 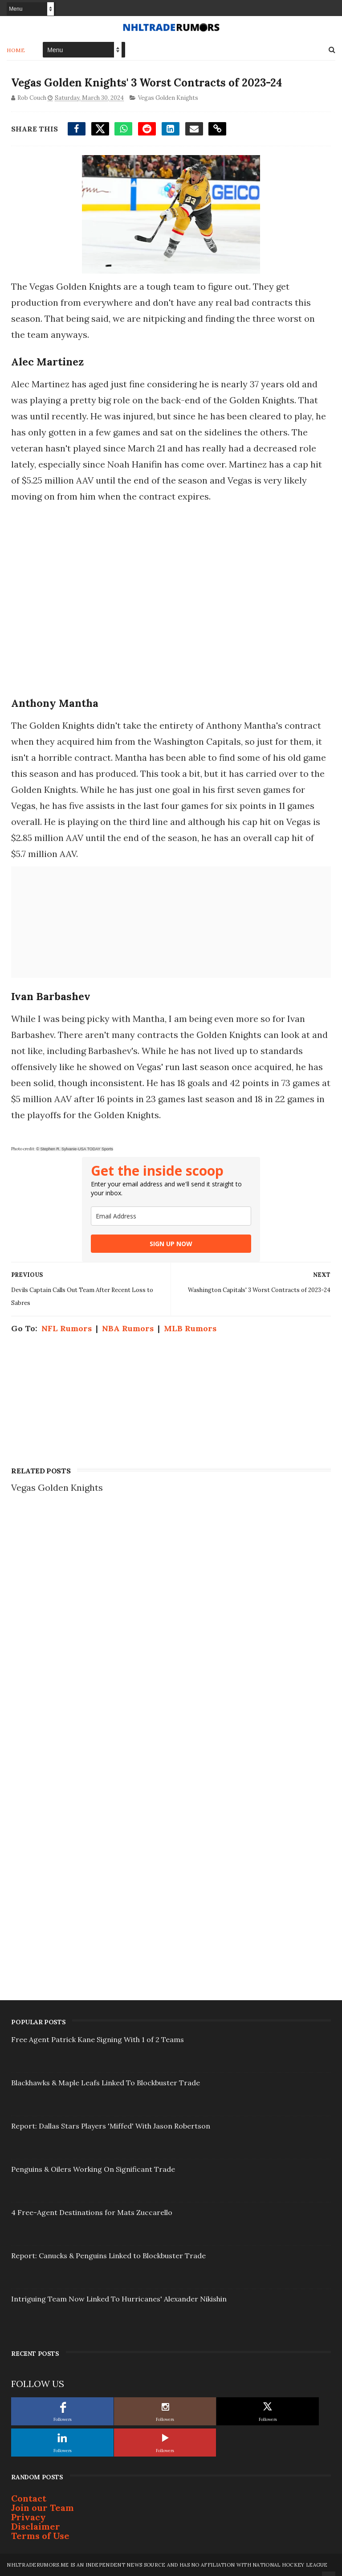 I want to click on NFL Rumors, so click(x=66, y=1328).